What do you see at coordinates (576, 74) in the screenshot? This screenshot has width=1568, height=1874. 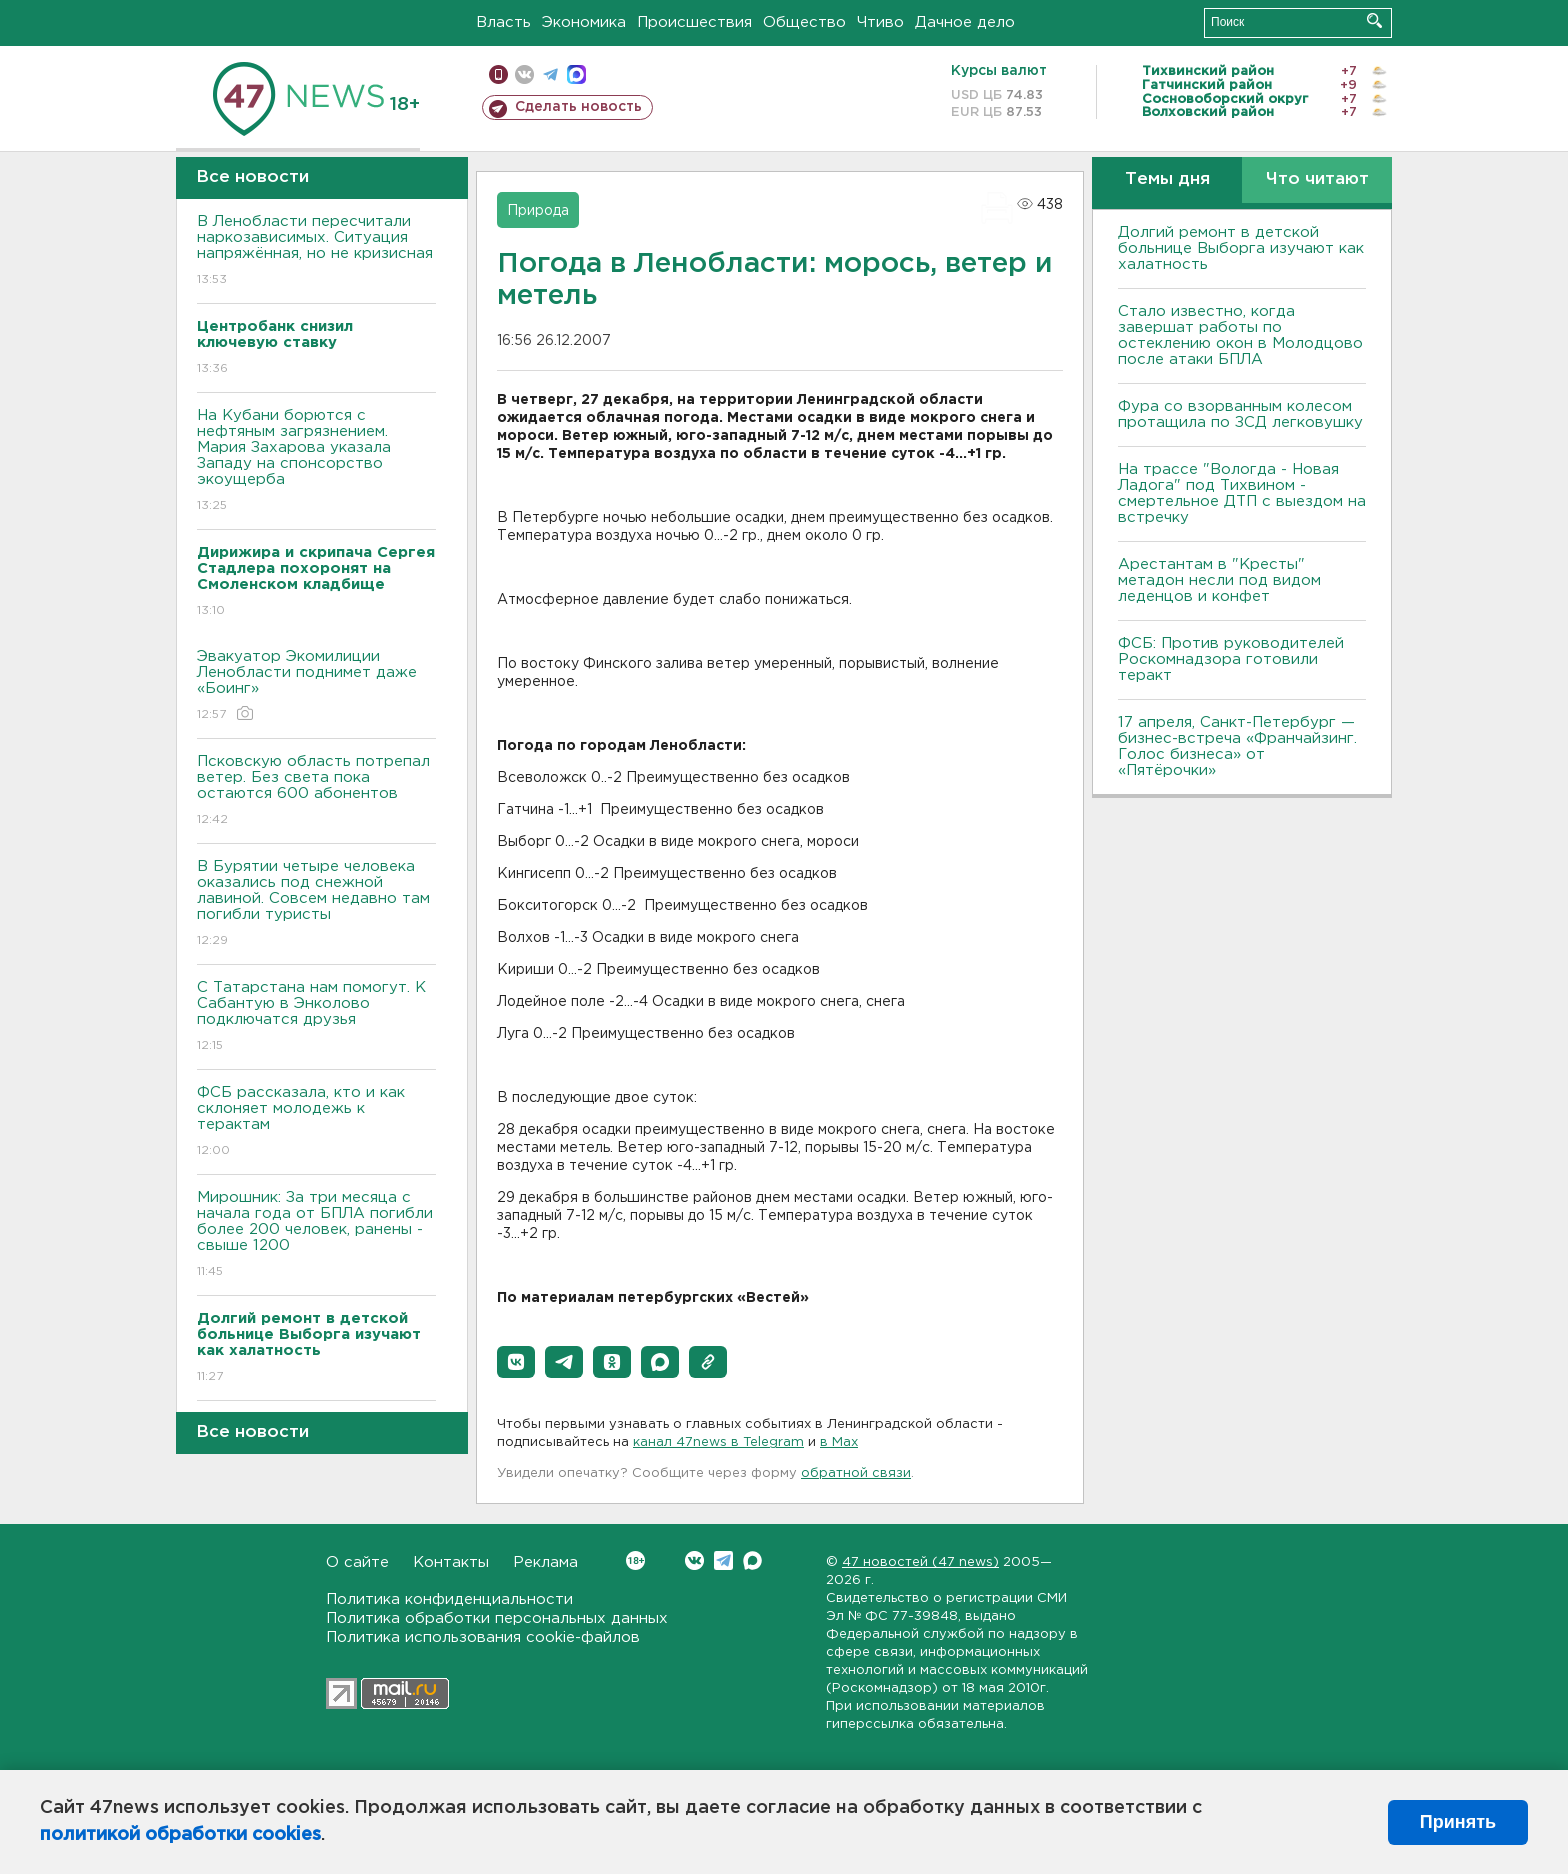 I see `max messenger` at bounding box center [576, 74].